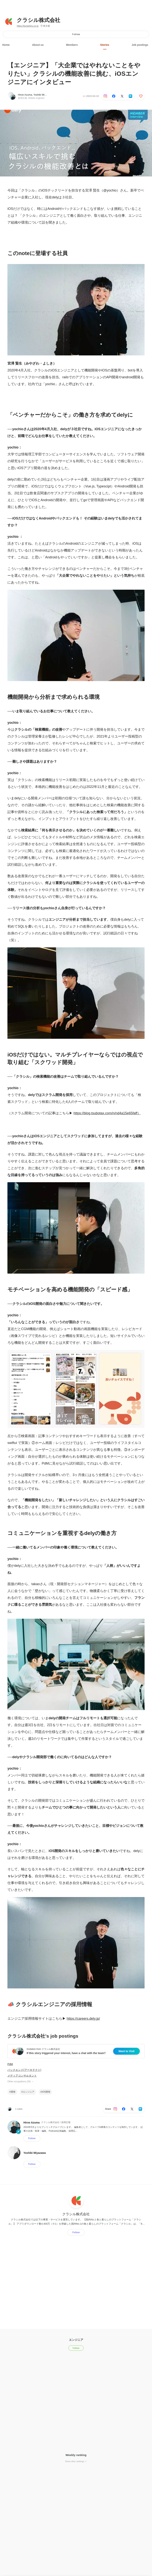 The image size is (152, 2576). Describe the element at coordinates (27, 26) in the screenshot. I see `https://kurashiru.co.jp` at that location.